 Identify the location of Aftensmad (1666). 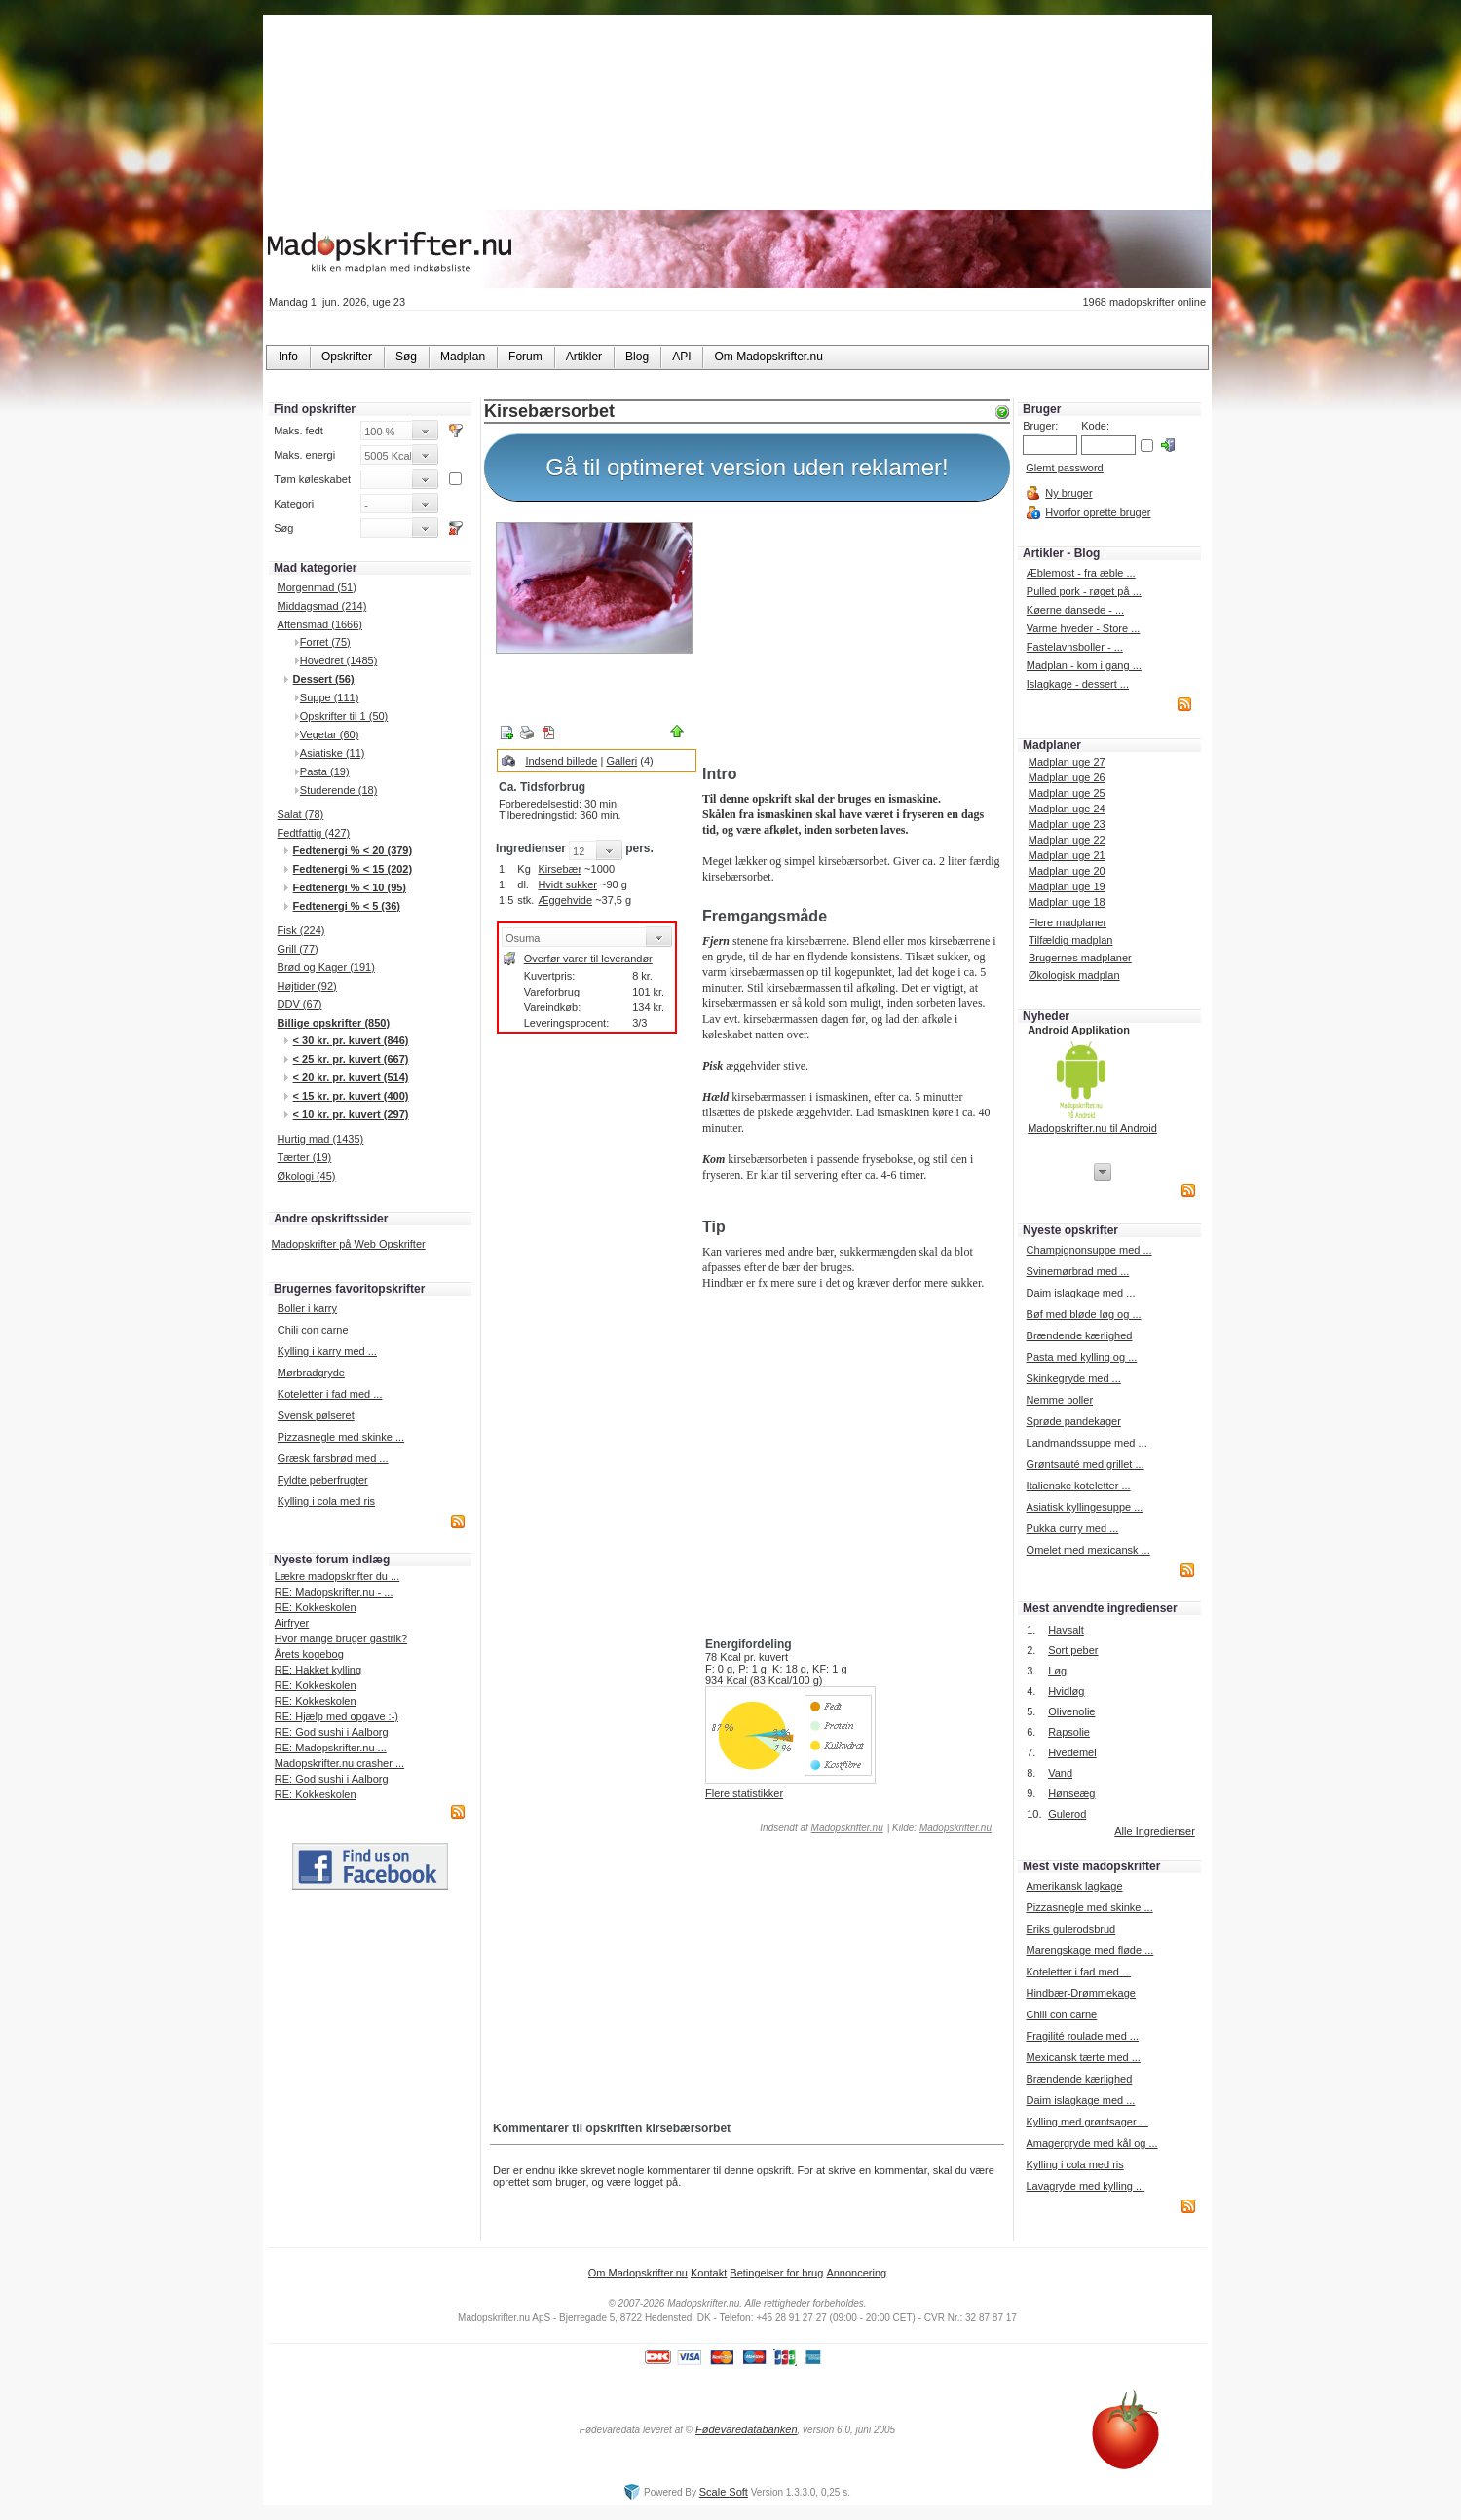
(320, 624).